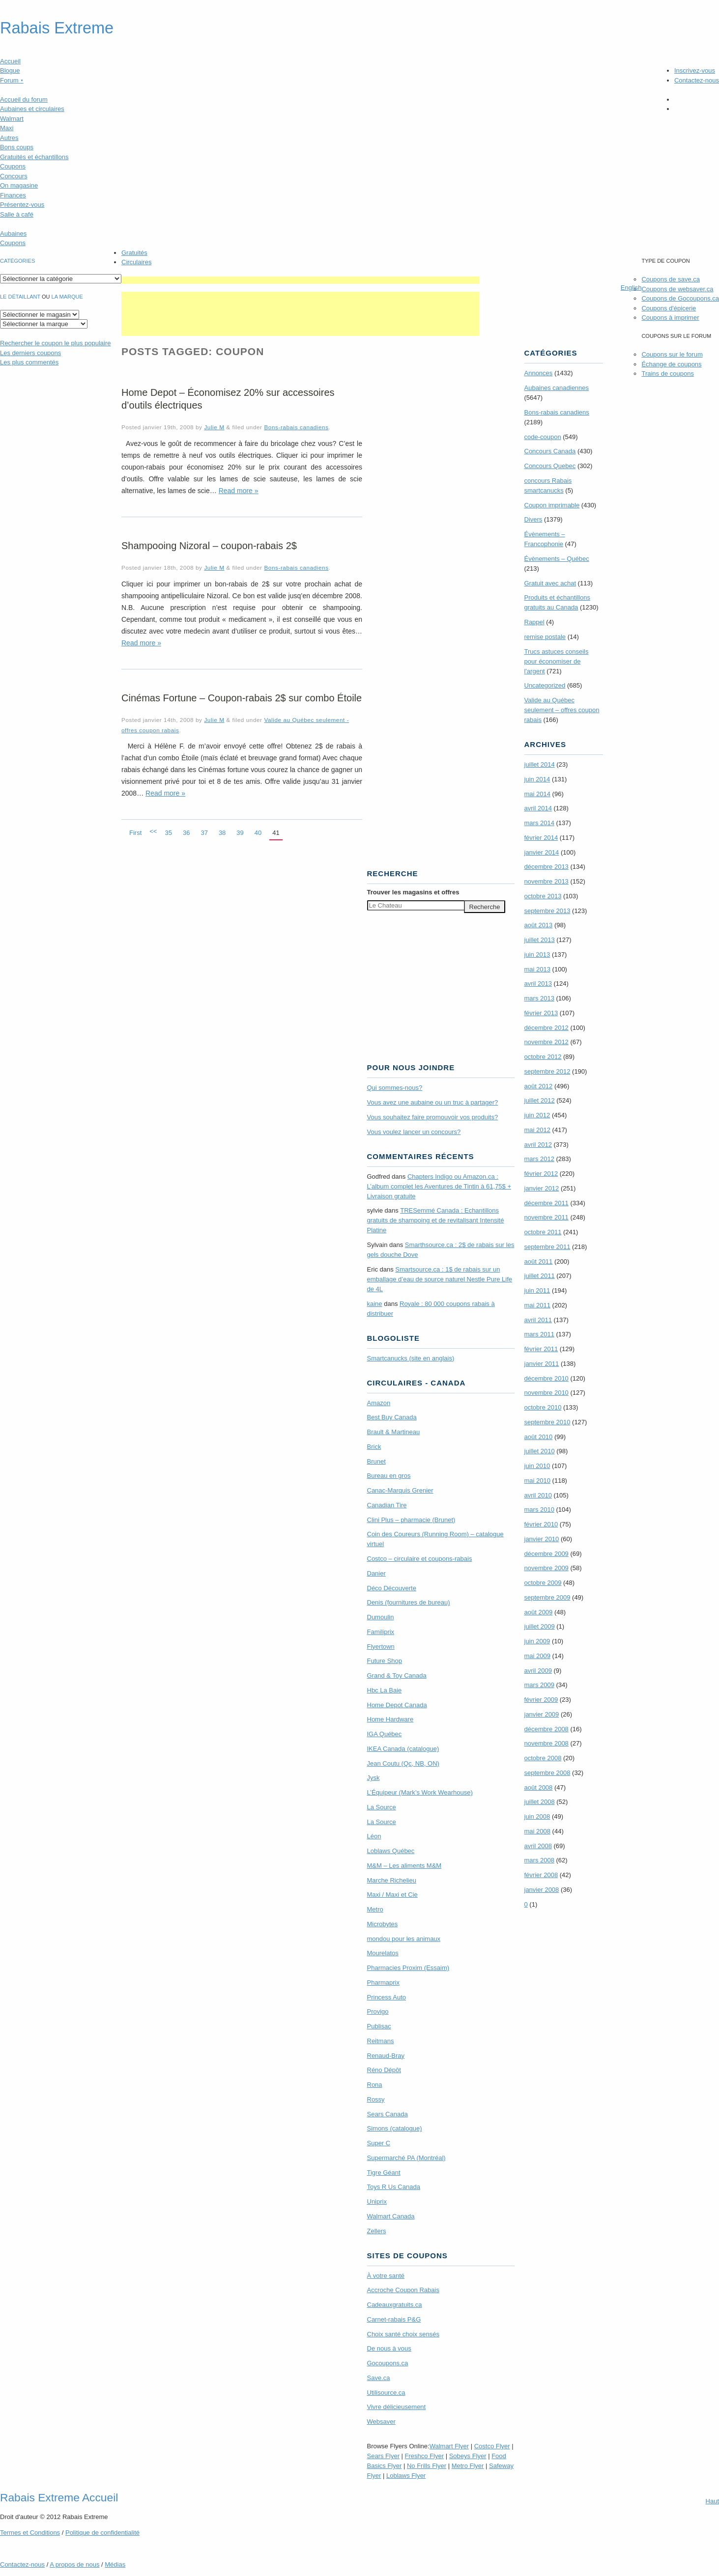 This screenshot has width=719, height=2576. Describe the element at coordinates (373, 1777) in the screenshot. I see `Jysk` at that location.